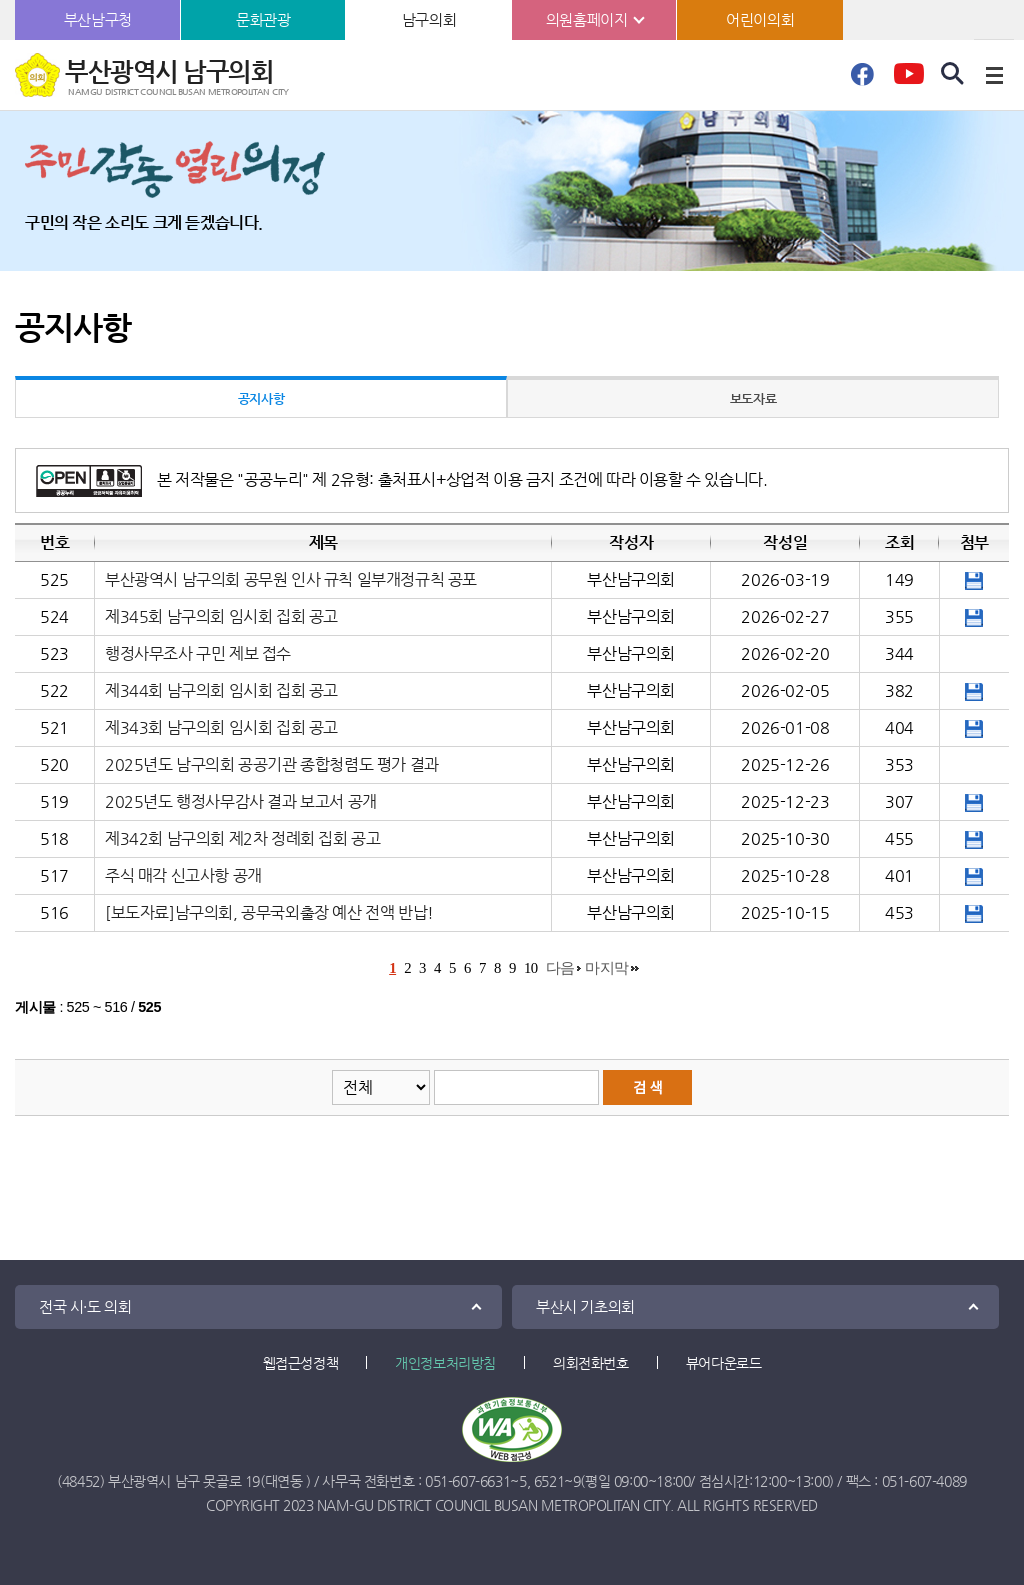  I want to click on 051-607-6631, so click(467, 1481).